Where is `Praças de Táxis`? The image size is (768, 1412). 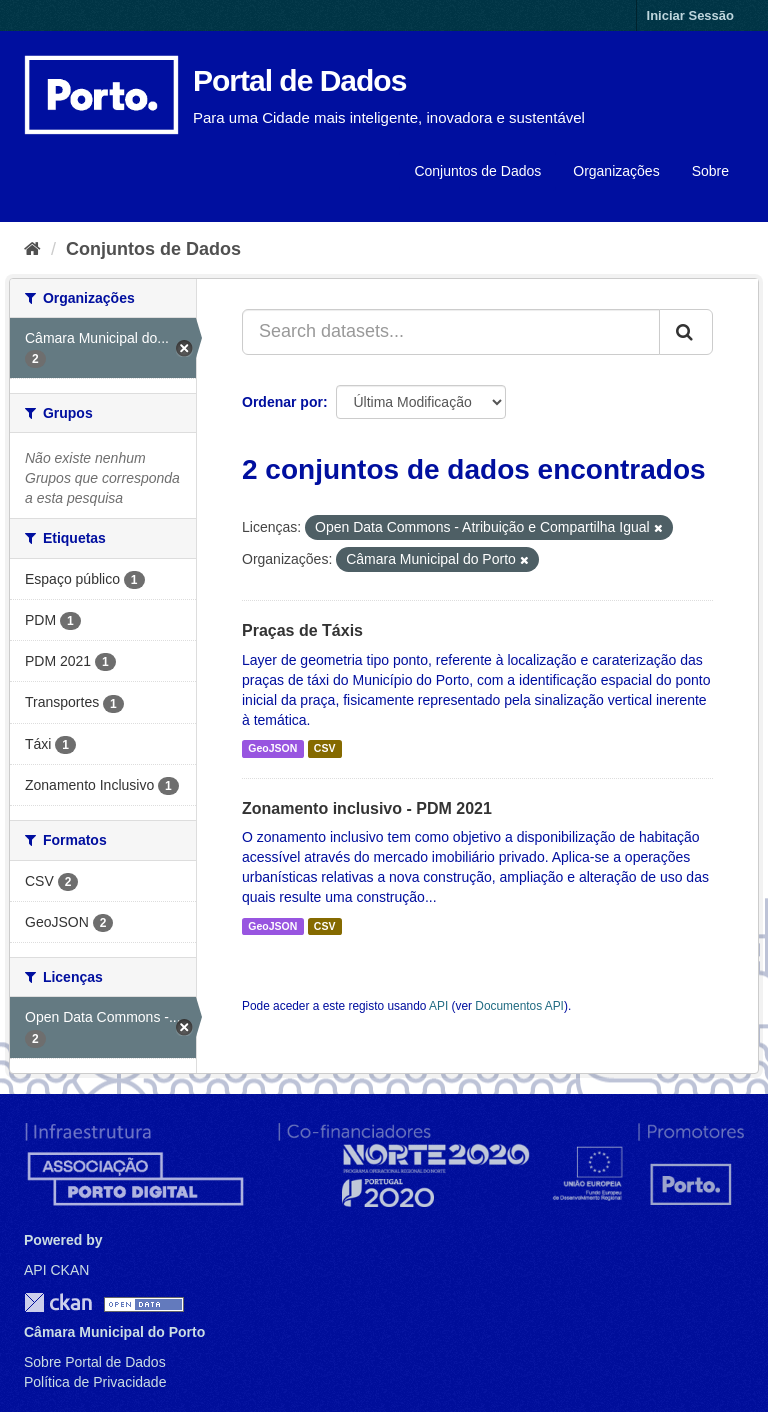
Praças de Táxis is located at coordinates (302, 630).